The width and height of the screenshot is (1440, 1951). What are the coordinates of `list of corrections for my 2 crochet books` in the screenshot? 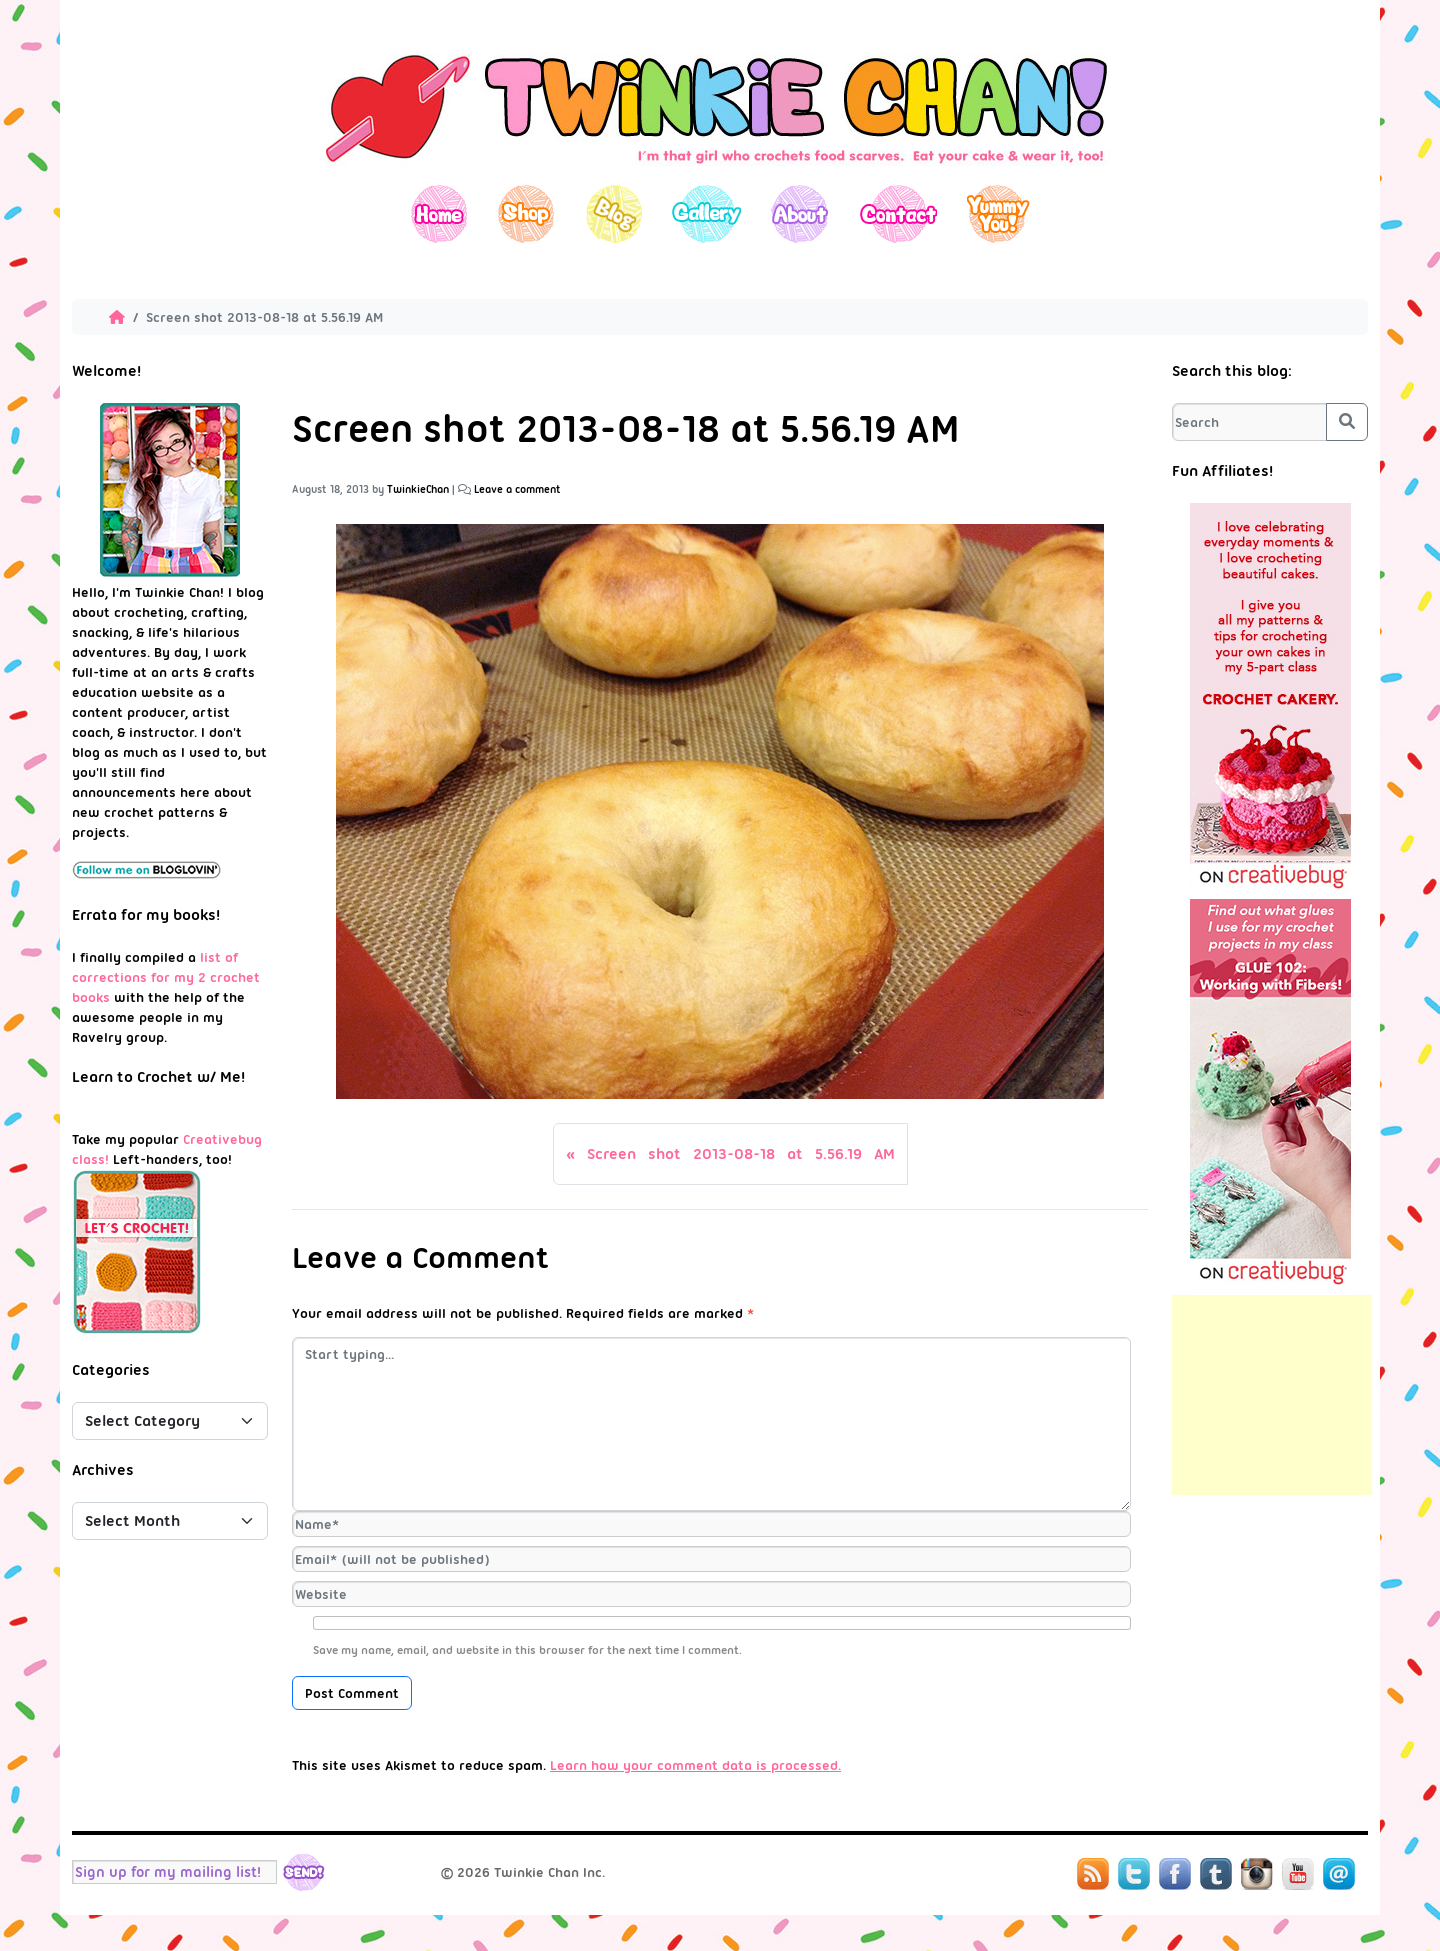 It's located at (166, 977).